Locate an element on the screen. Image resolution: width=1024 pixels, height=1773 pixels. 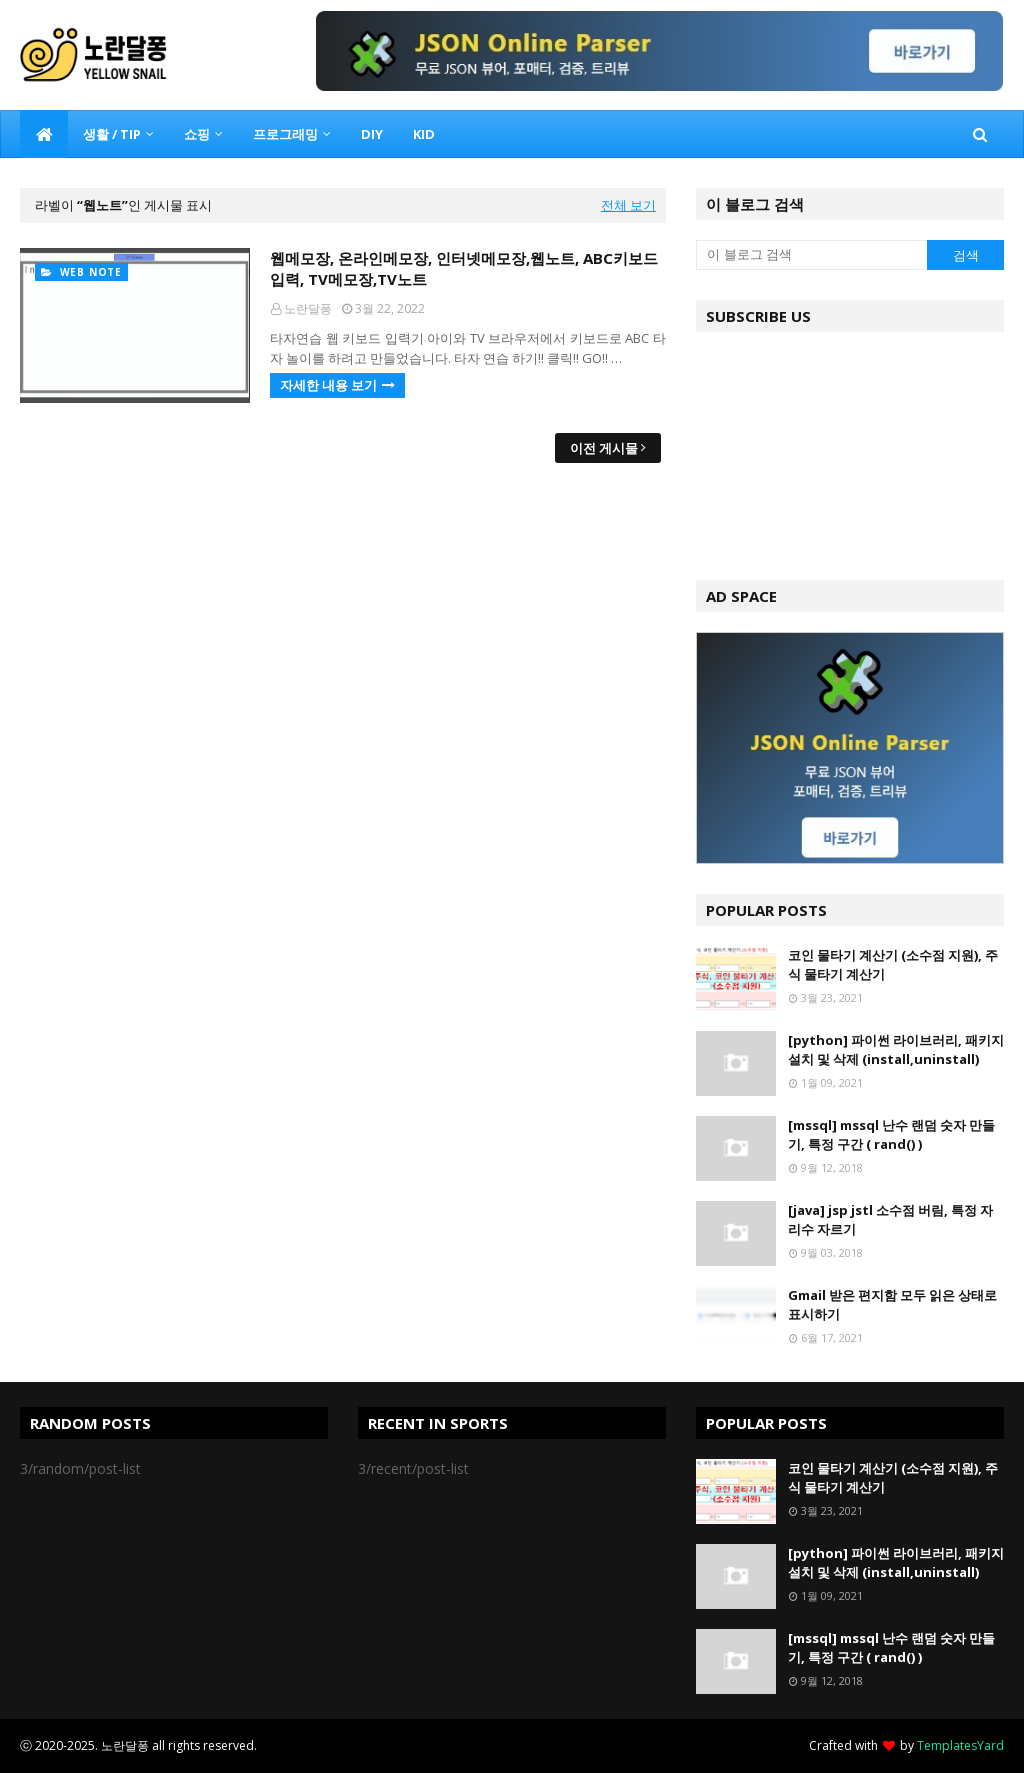
TemplatesYard is located at coordinates (960, 1745).